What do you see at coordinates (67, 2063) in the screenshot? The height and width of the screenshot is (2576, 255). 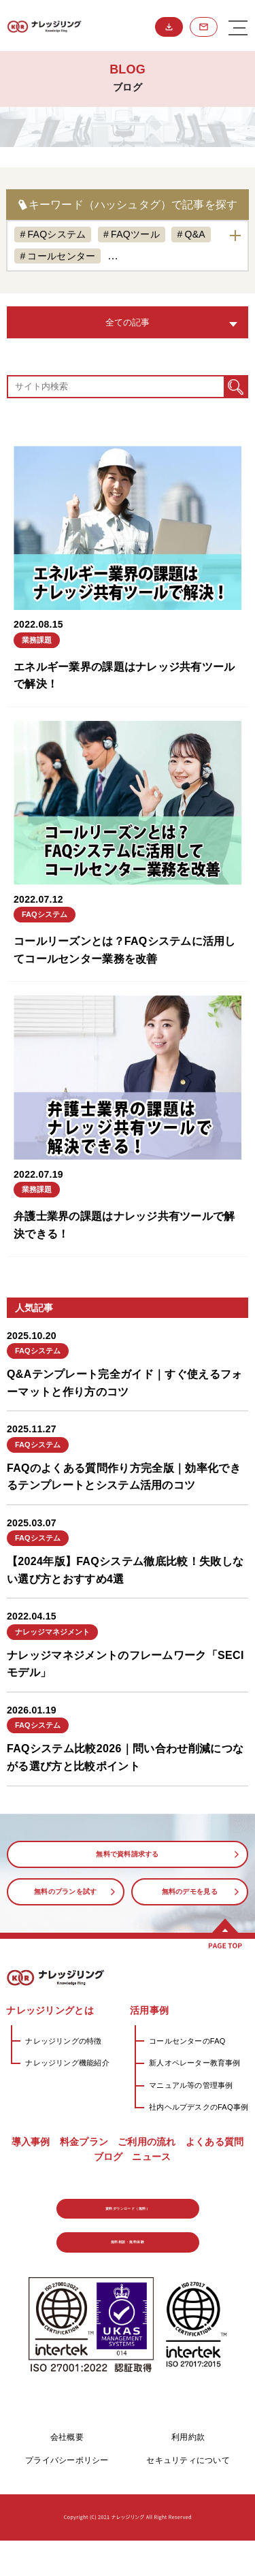 I see `ナレッジリング機能紹介` at bounding box center [67, 2063].